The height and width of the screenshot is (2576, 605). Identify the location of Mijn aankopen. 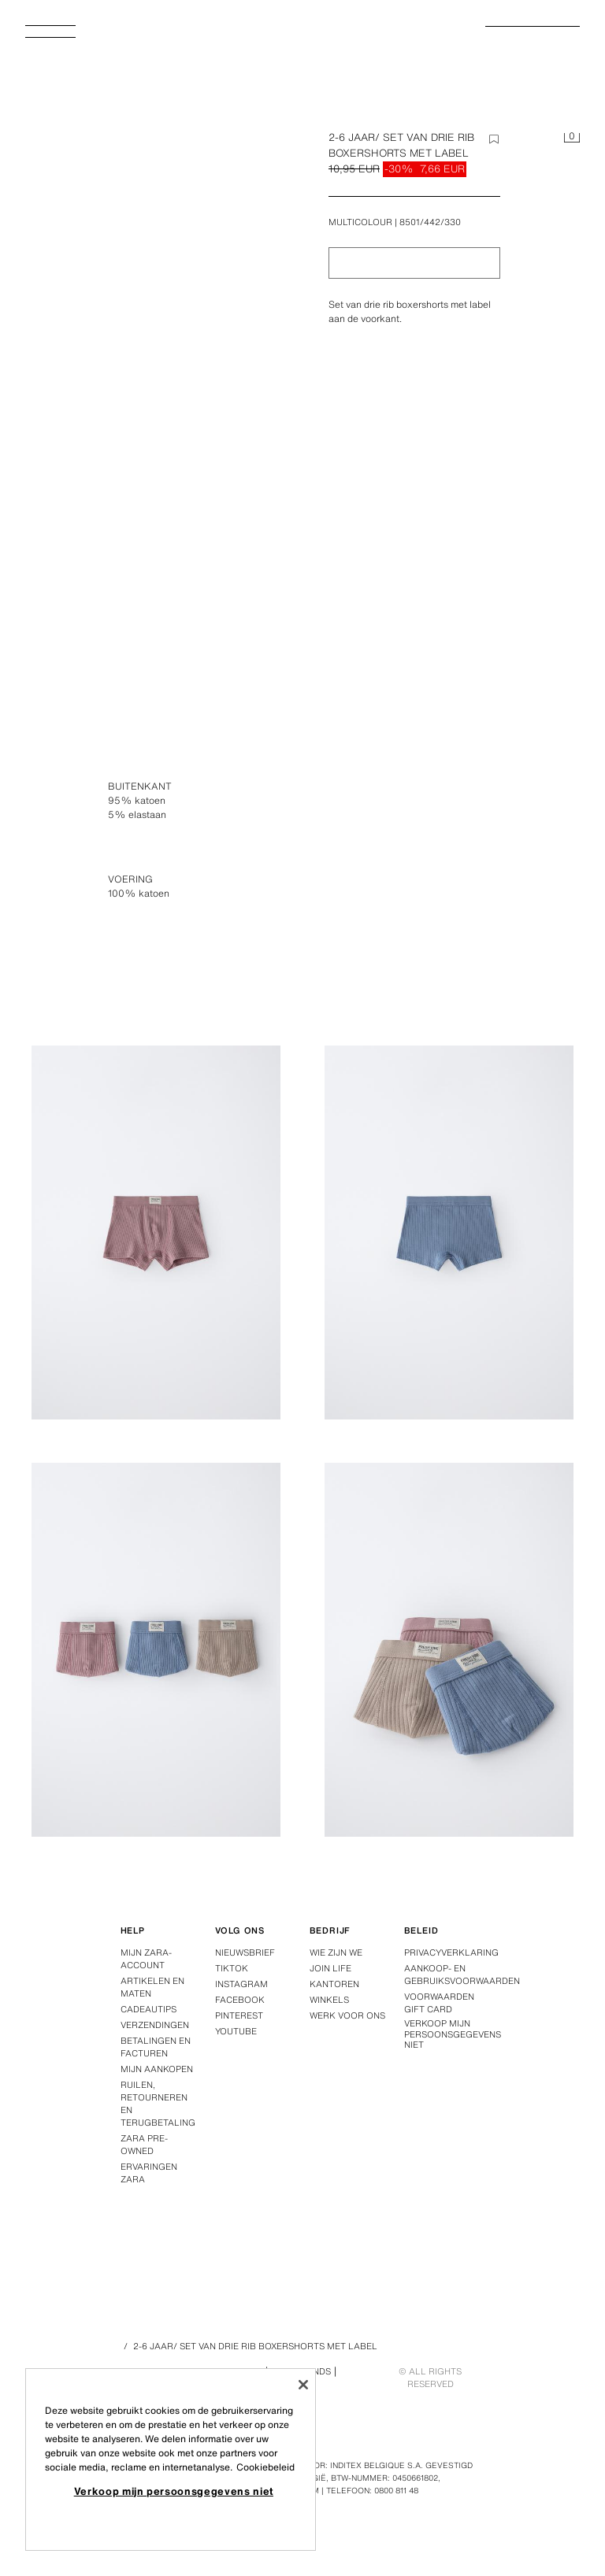
(157, 2069).